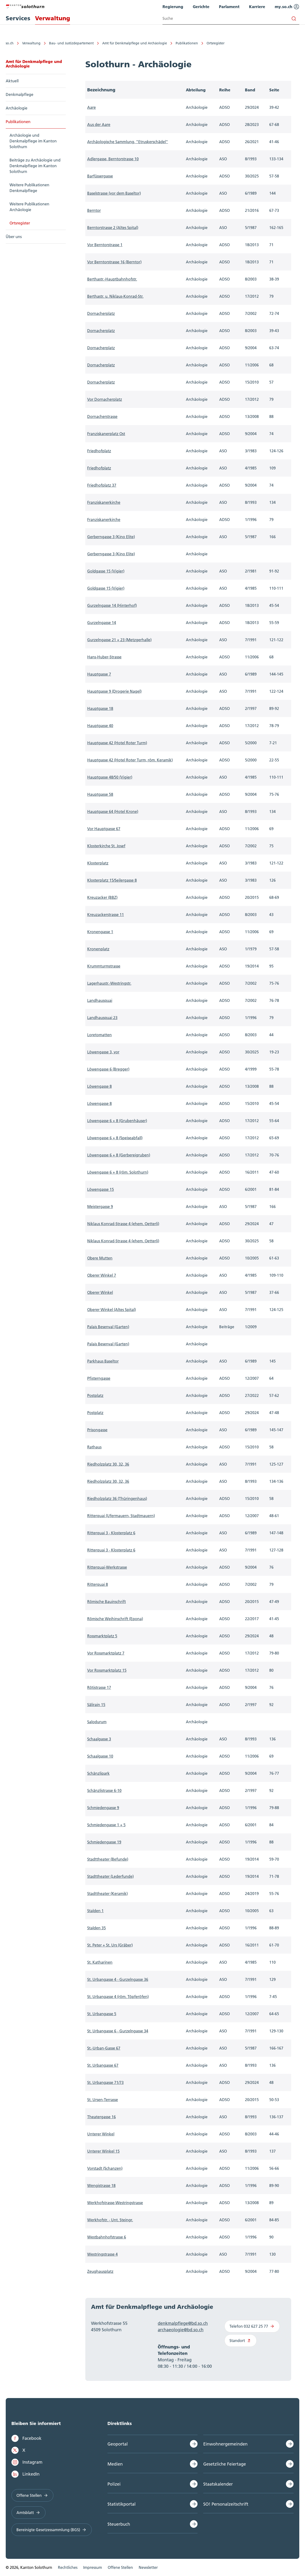  What do you see at coordinates (99, 1258) in the screenshot?
I see `Obere Mutten` at bounding box center [99, 1258].